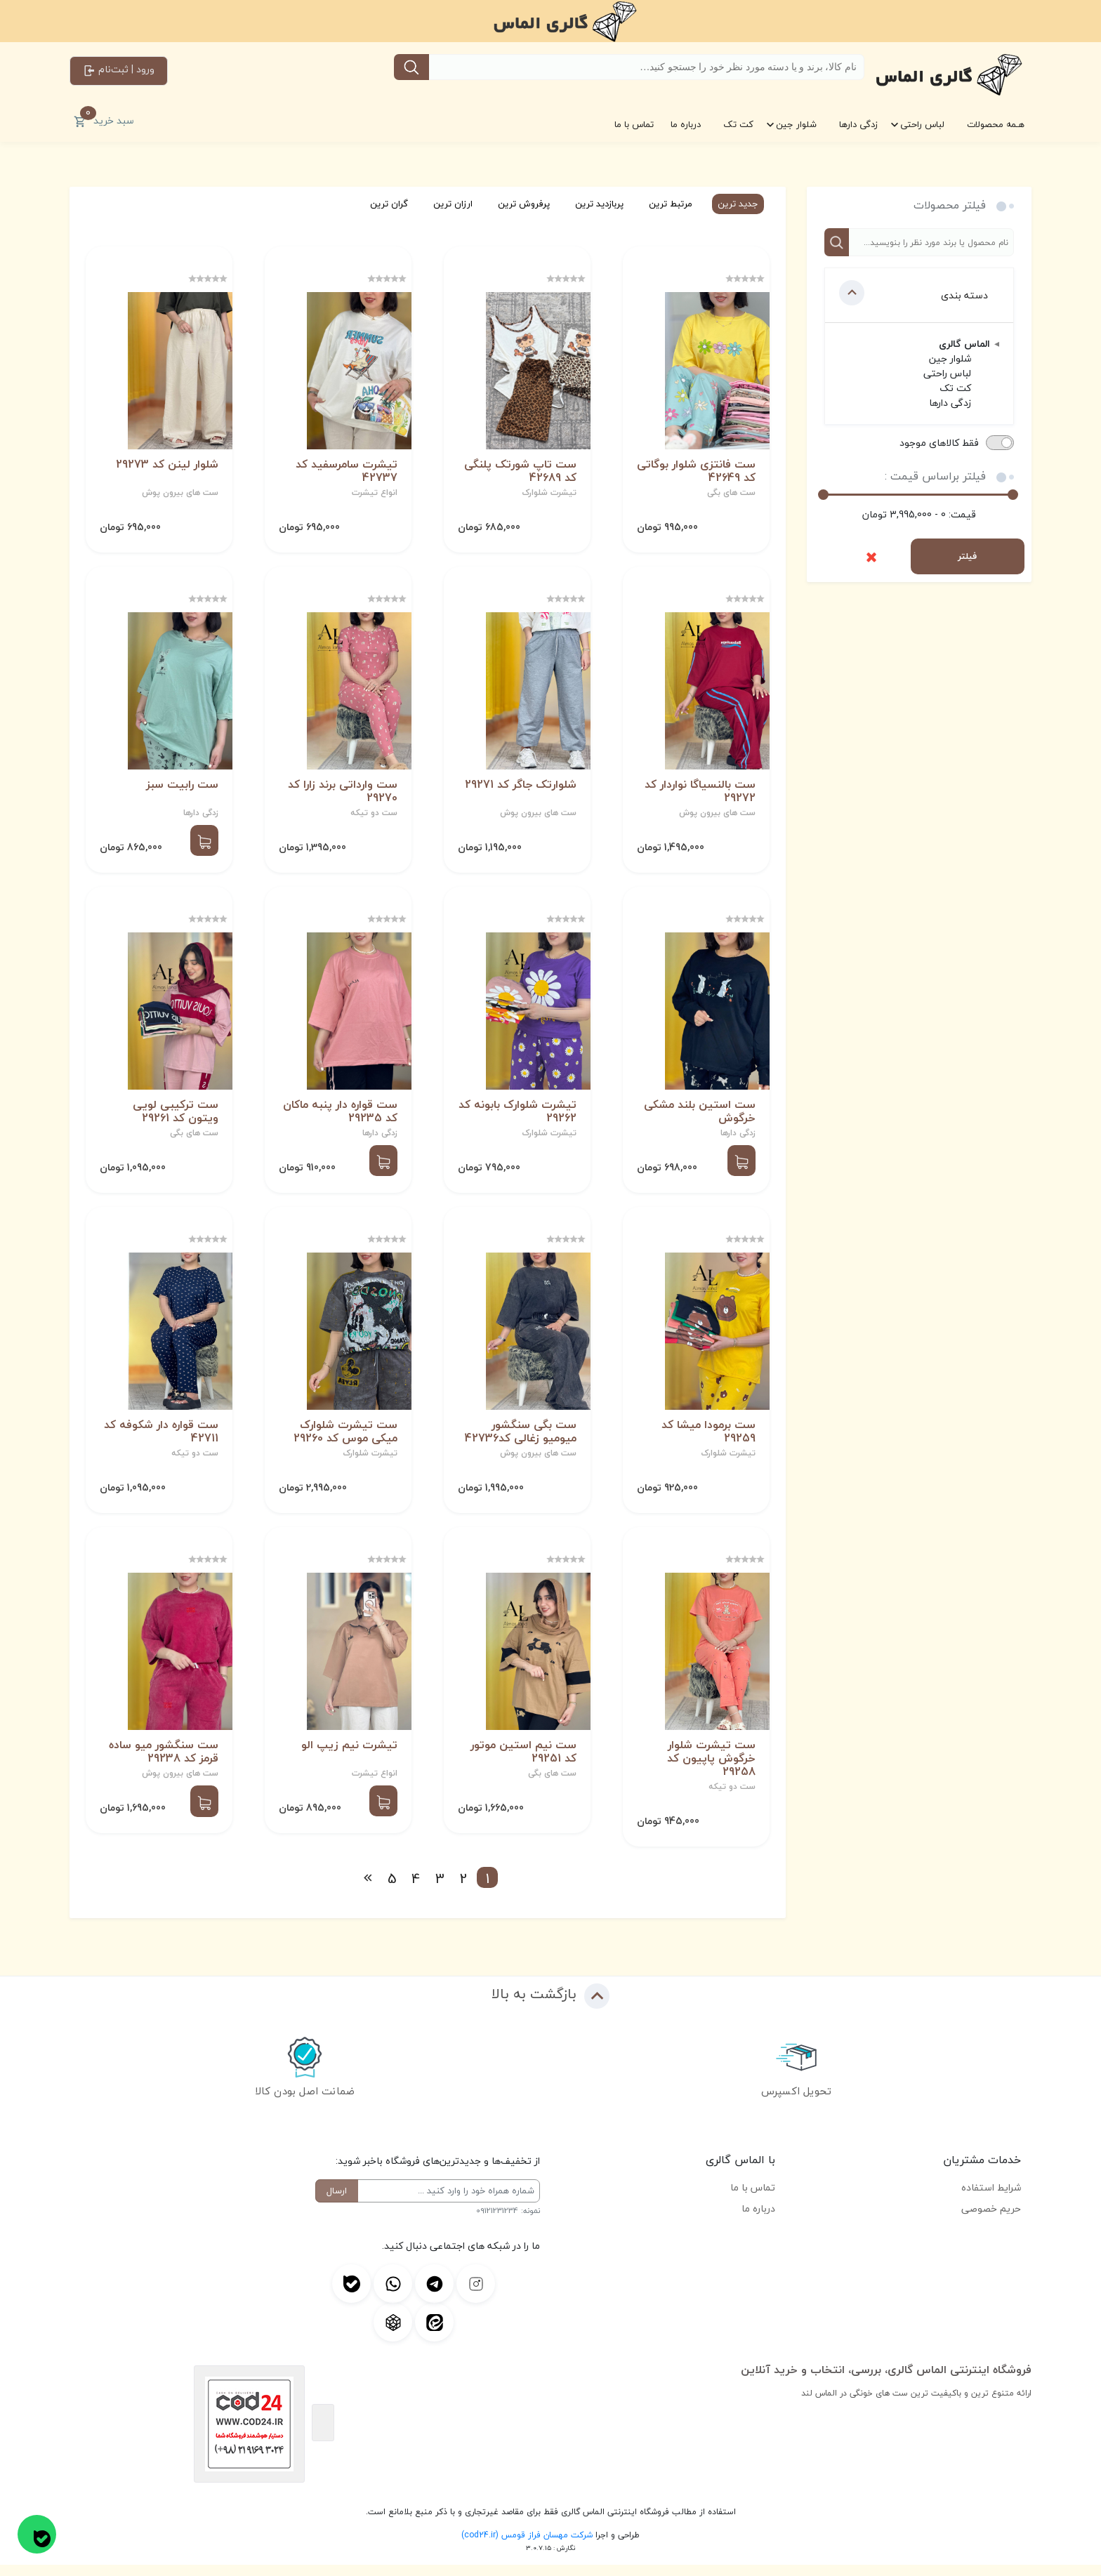  What do you see at coordinates (341, 795) in the screenshot?
I see `ست وارداتی برند زارا کد 29270` at bounding box center [341, 795].